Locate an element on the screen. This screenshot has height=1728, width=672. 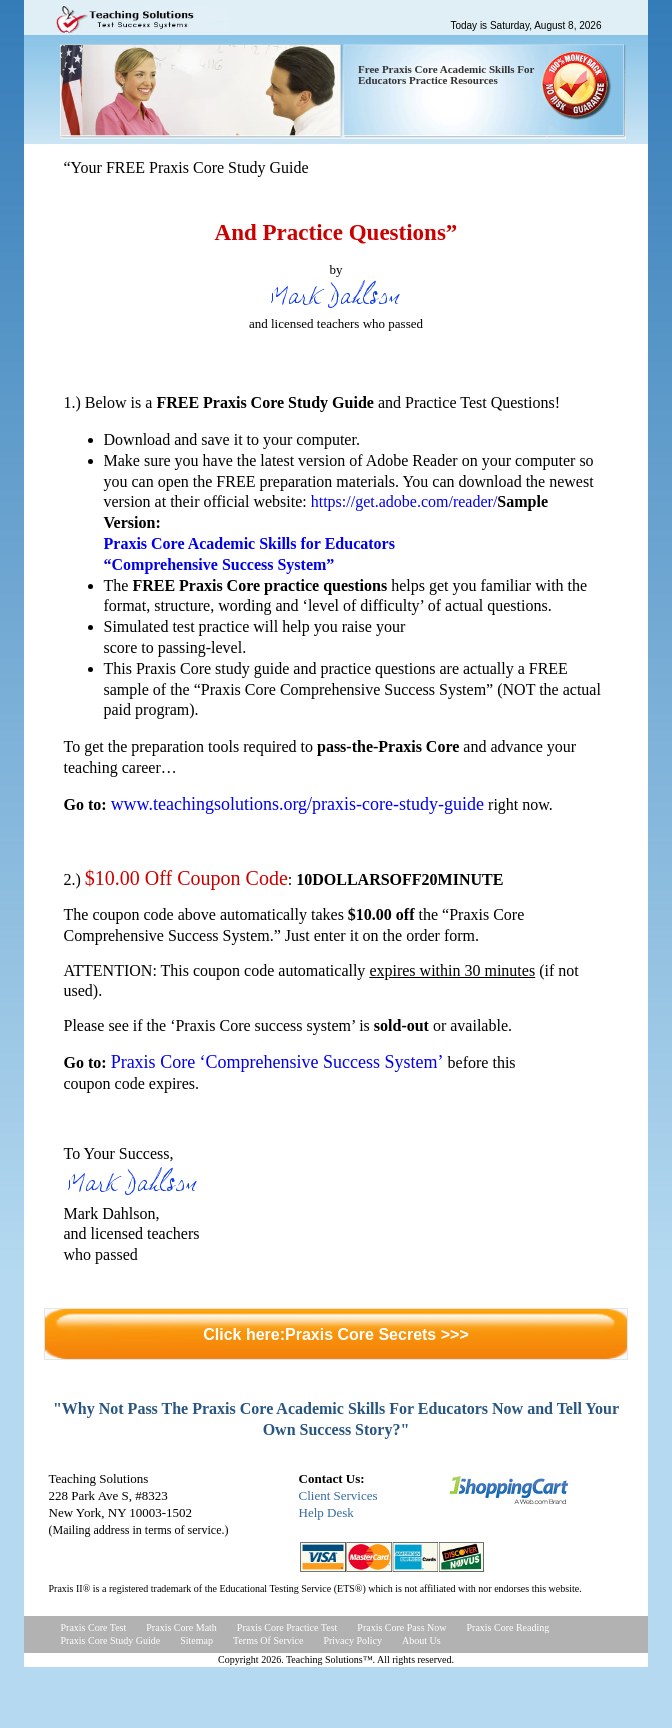
About Us is located at coordinates (421, 1640).